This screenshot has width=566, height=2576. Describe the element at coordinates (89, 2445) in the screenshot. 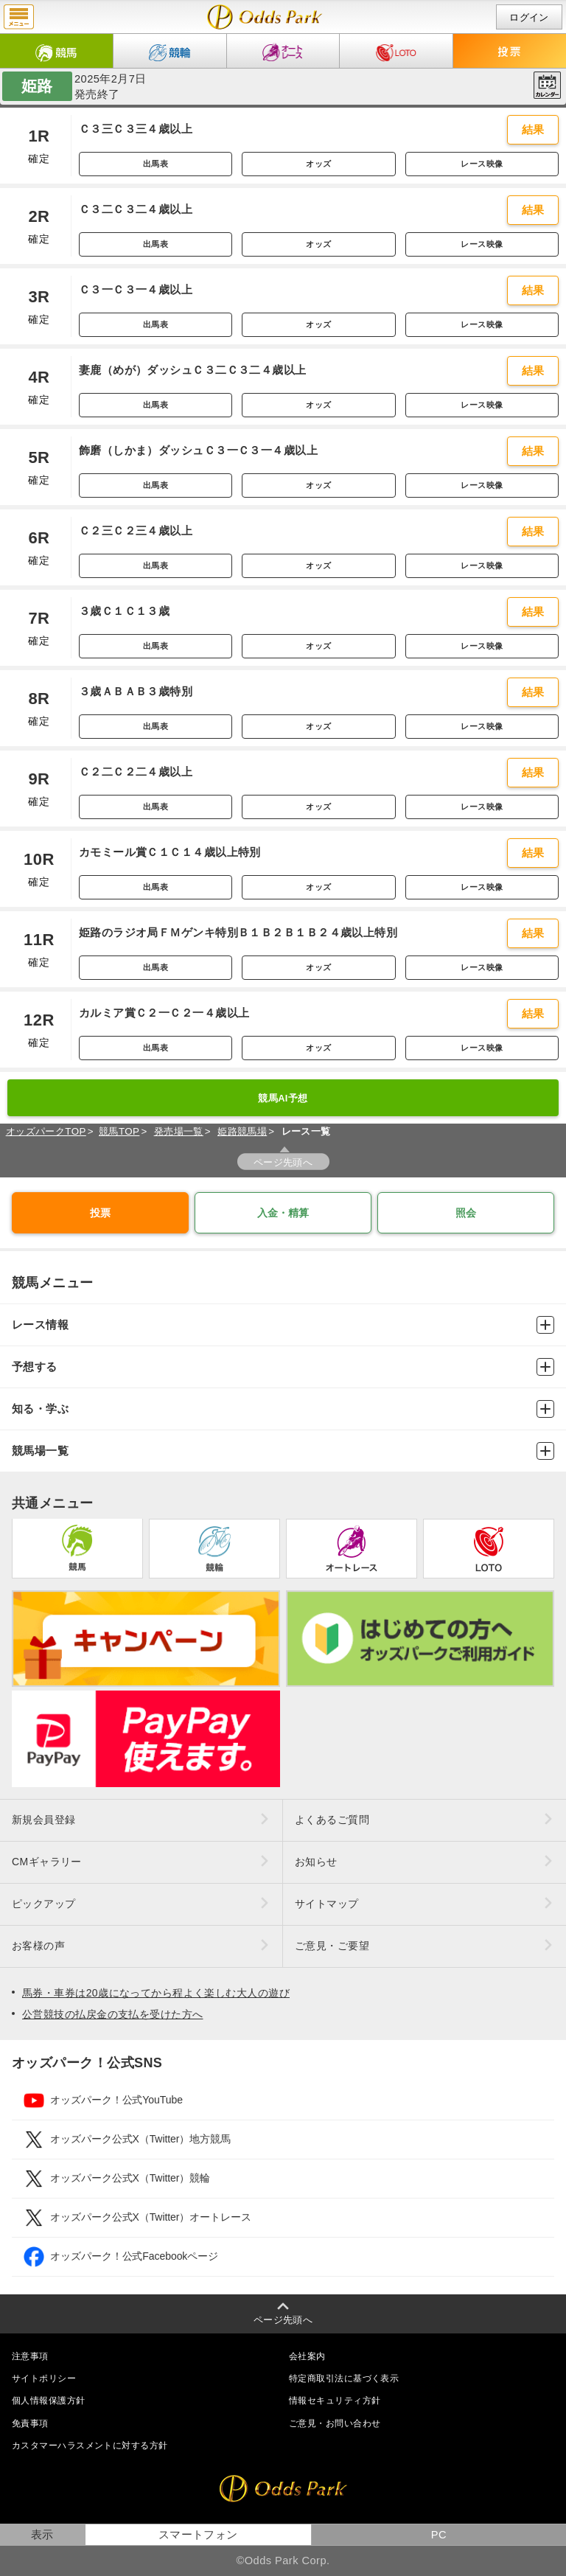

I see `カスタマーハラスメントに対する方針` at that location.